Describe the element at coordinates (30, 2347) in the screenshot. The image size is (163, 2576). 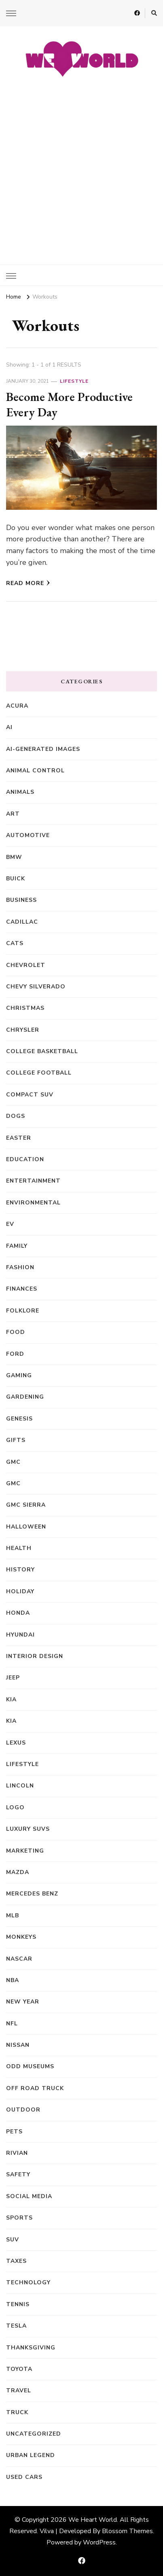
I see `Thanksgiving` at that location.